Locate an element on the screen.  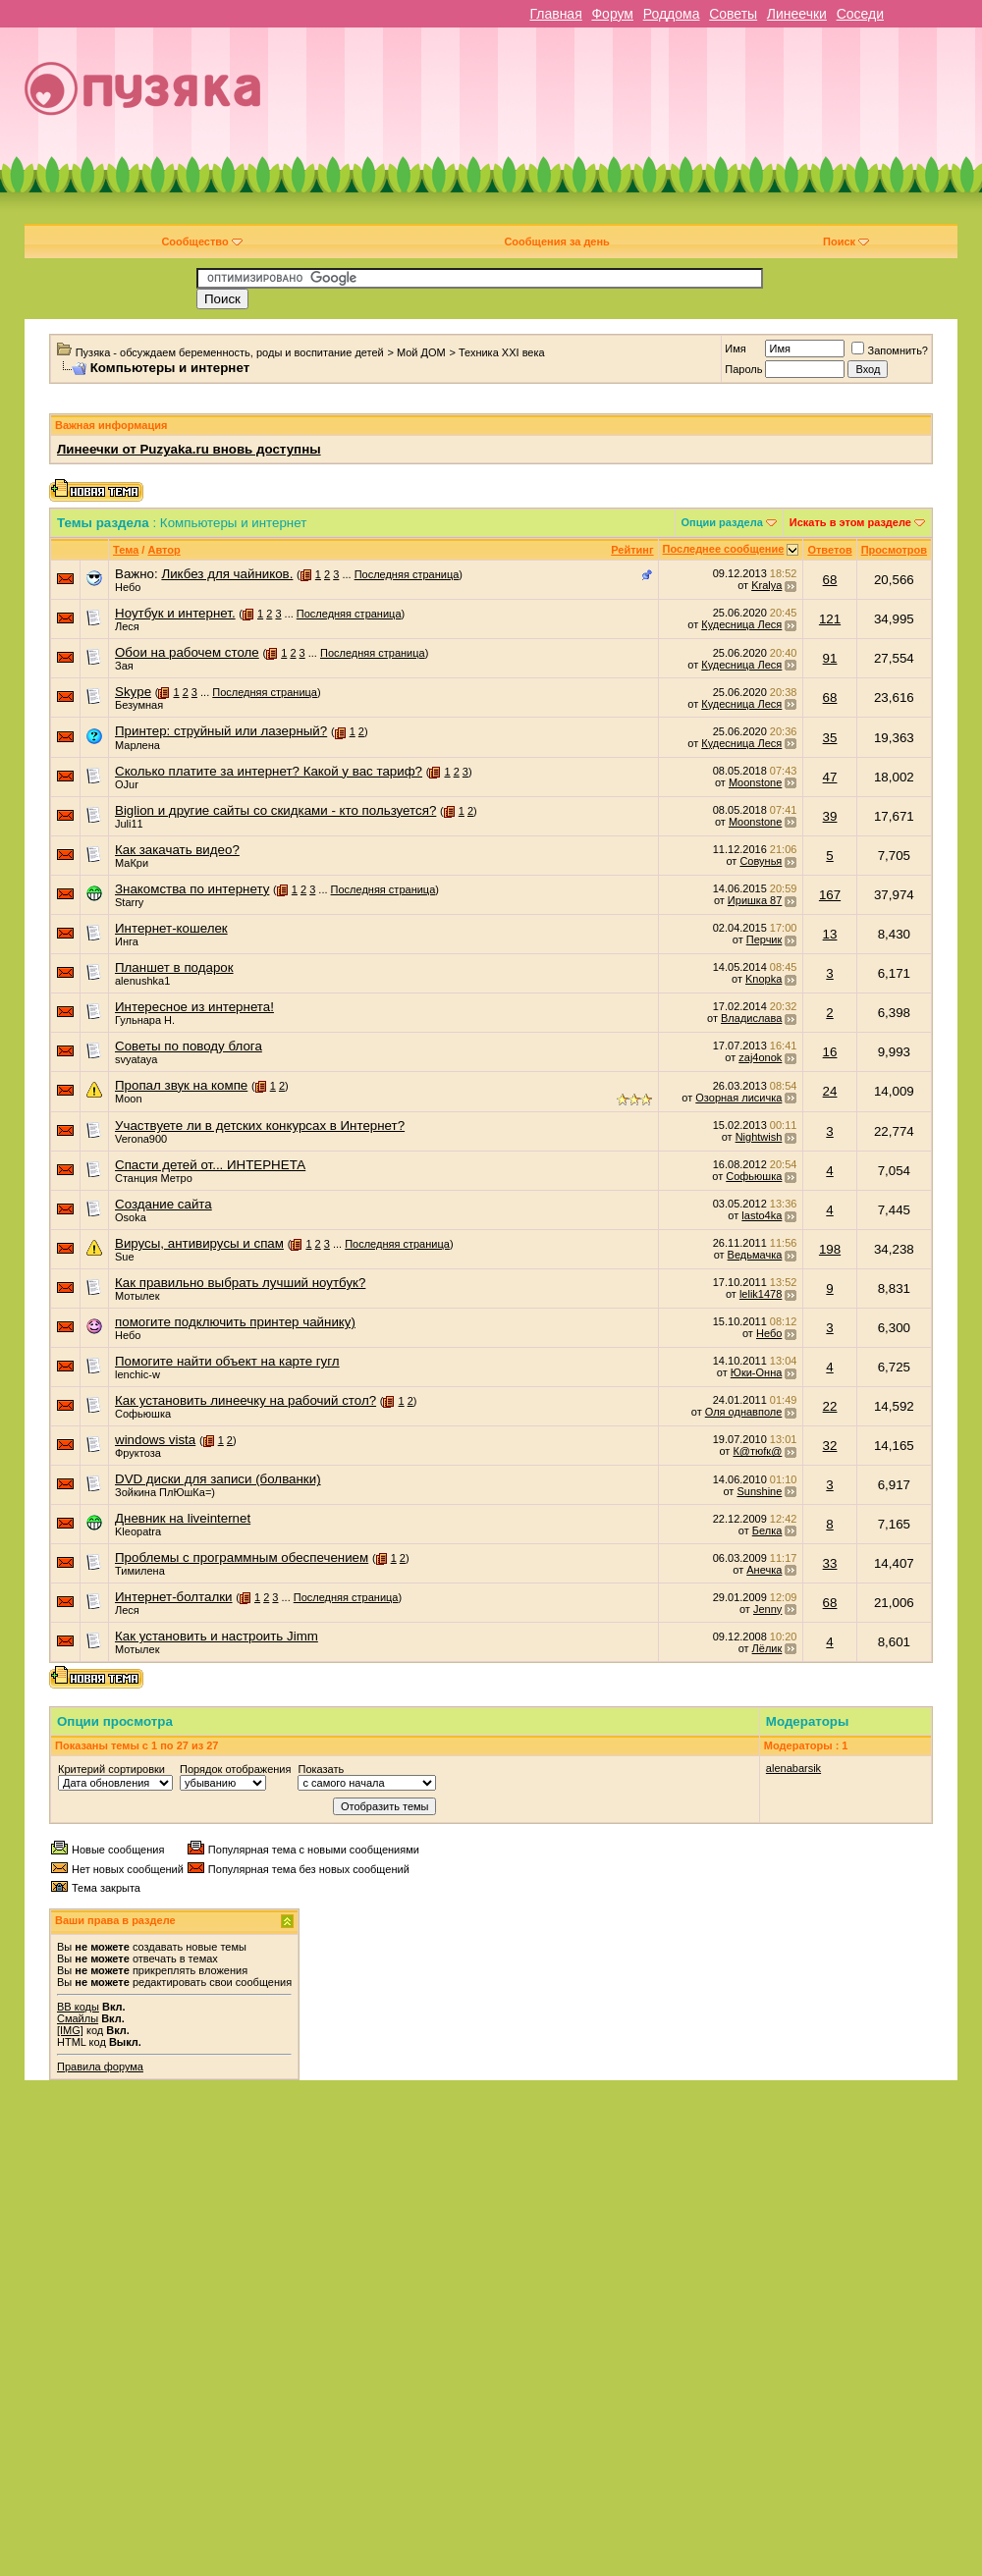
Kleopatra is located at coordinates (138, 1531).